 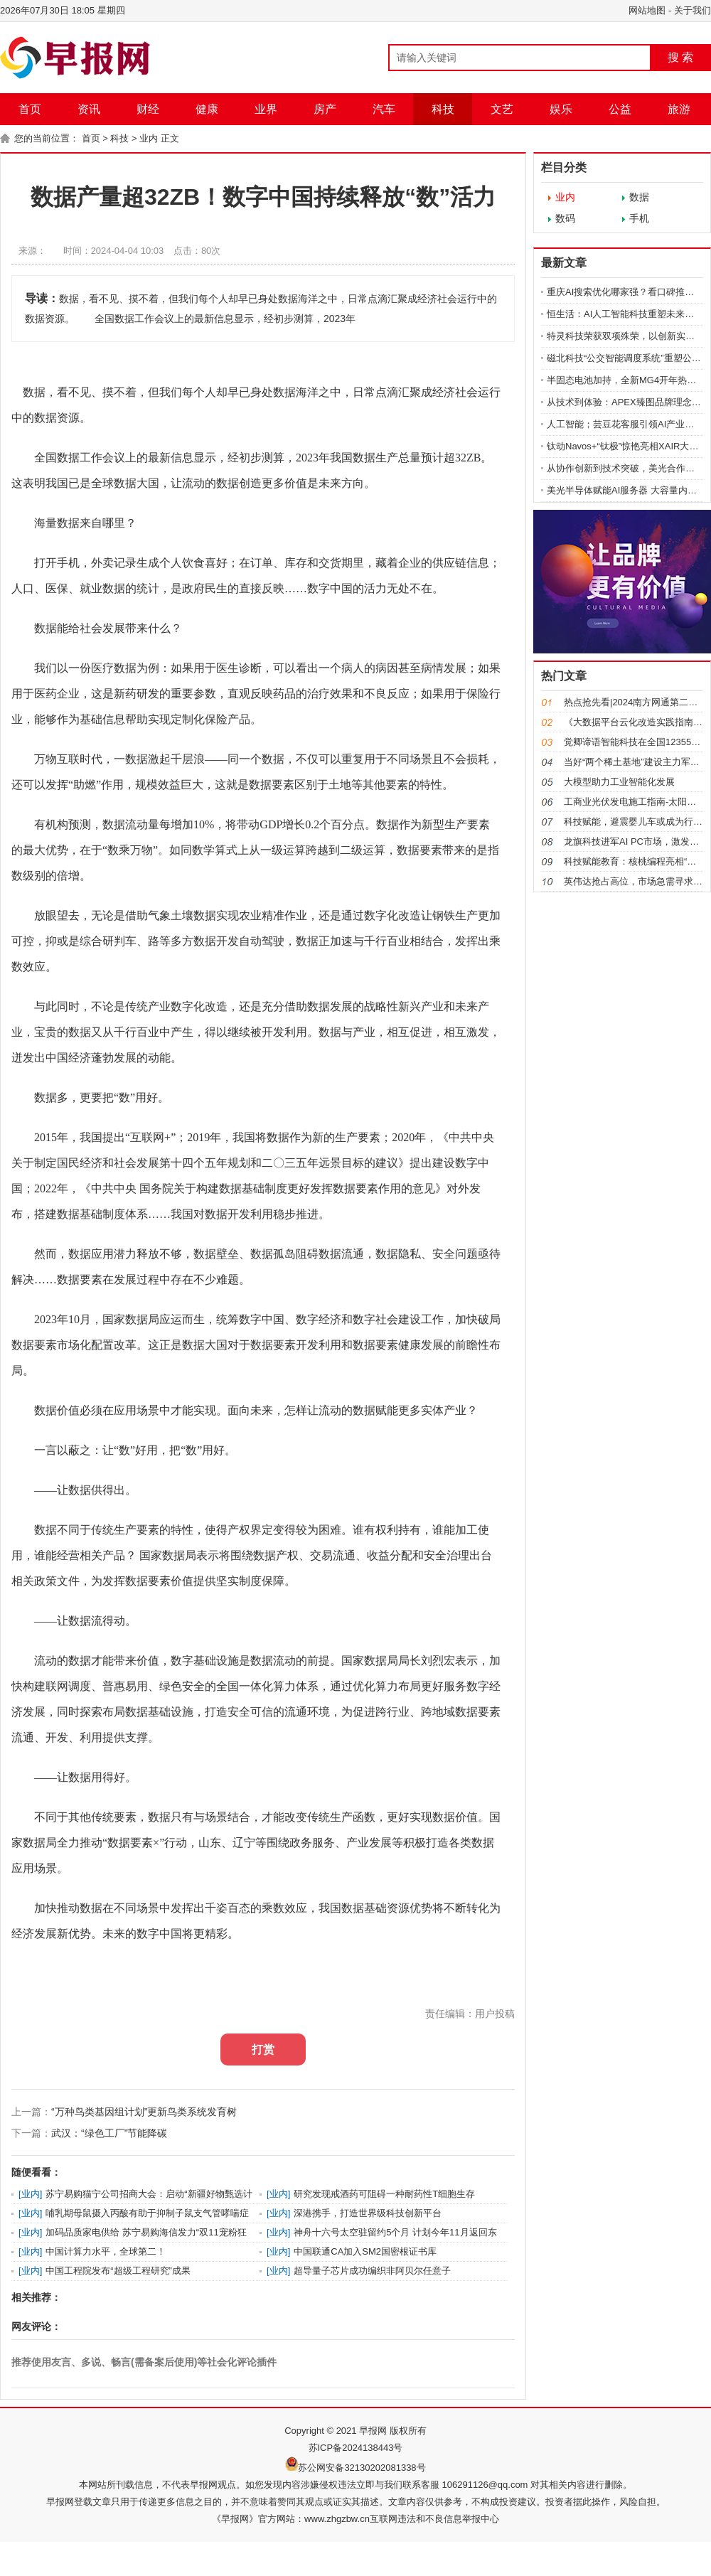 What do you see at coordinates (384, 2193) in the screenshot?
I see `研究发现戒酒药可阻碍一种耐药性T细胞生存` at bounding box center [384, 2193].